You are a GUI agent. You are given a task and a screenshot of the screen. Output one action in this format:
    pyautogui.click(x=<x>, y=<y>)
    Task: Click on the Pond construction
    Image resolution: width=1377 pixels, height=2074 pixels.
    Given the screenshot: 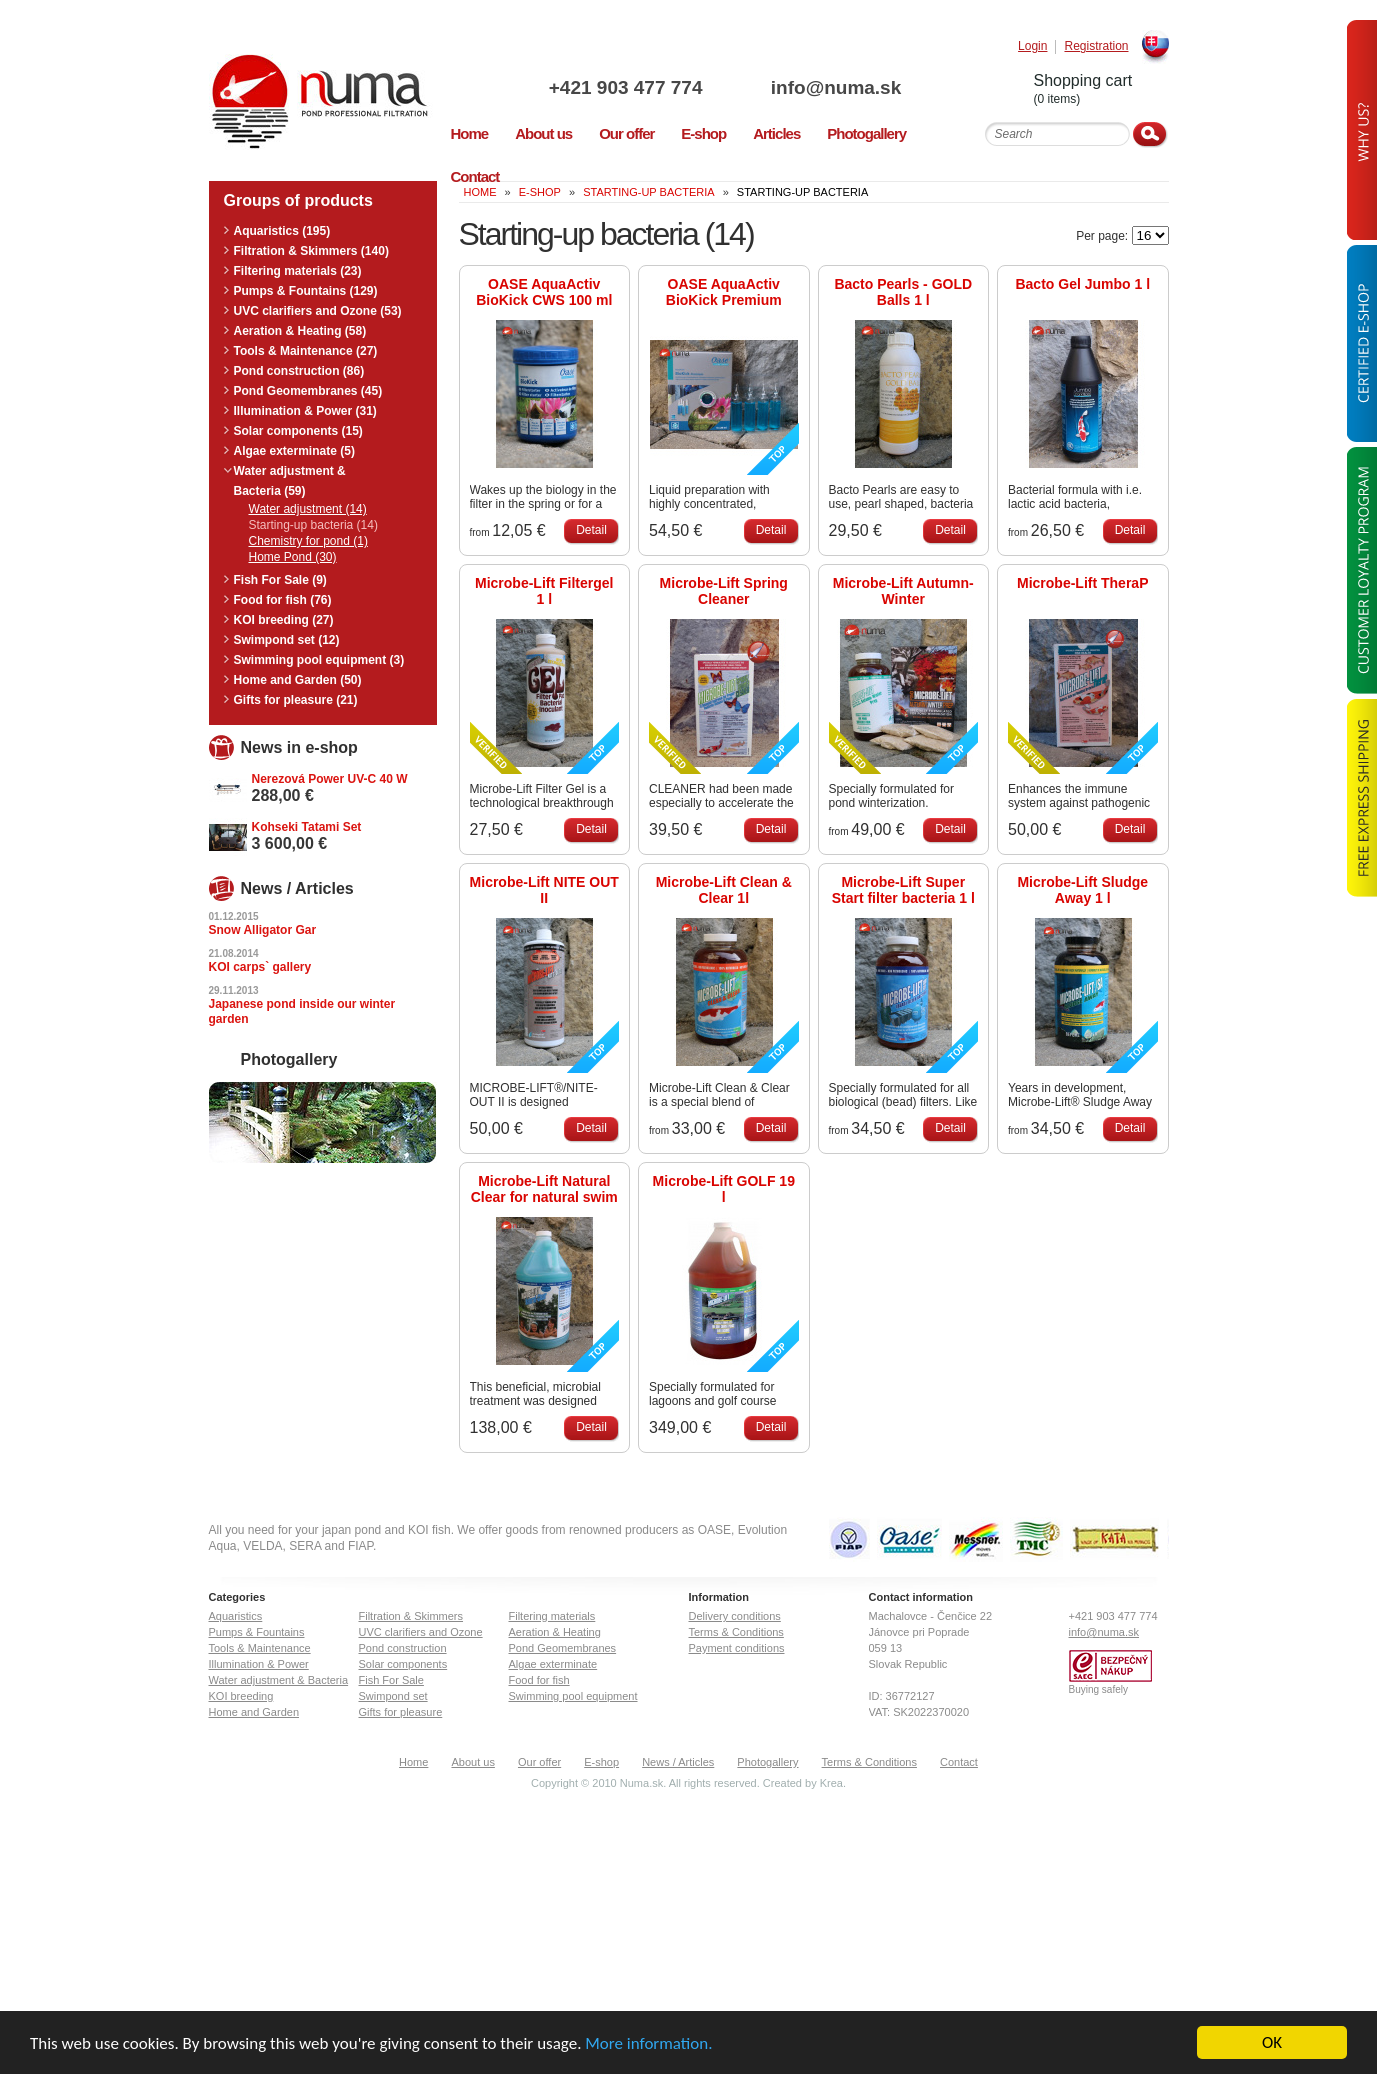 What is the action you would take?
    pyautogui.click(x=403, y=1648)
    